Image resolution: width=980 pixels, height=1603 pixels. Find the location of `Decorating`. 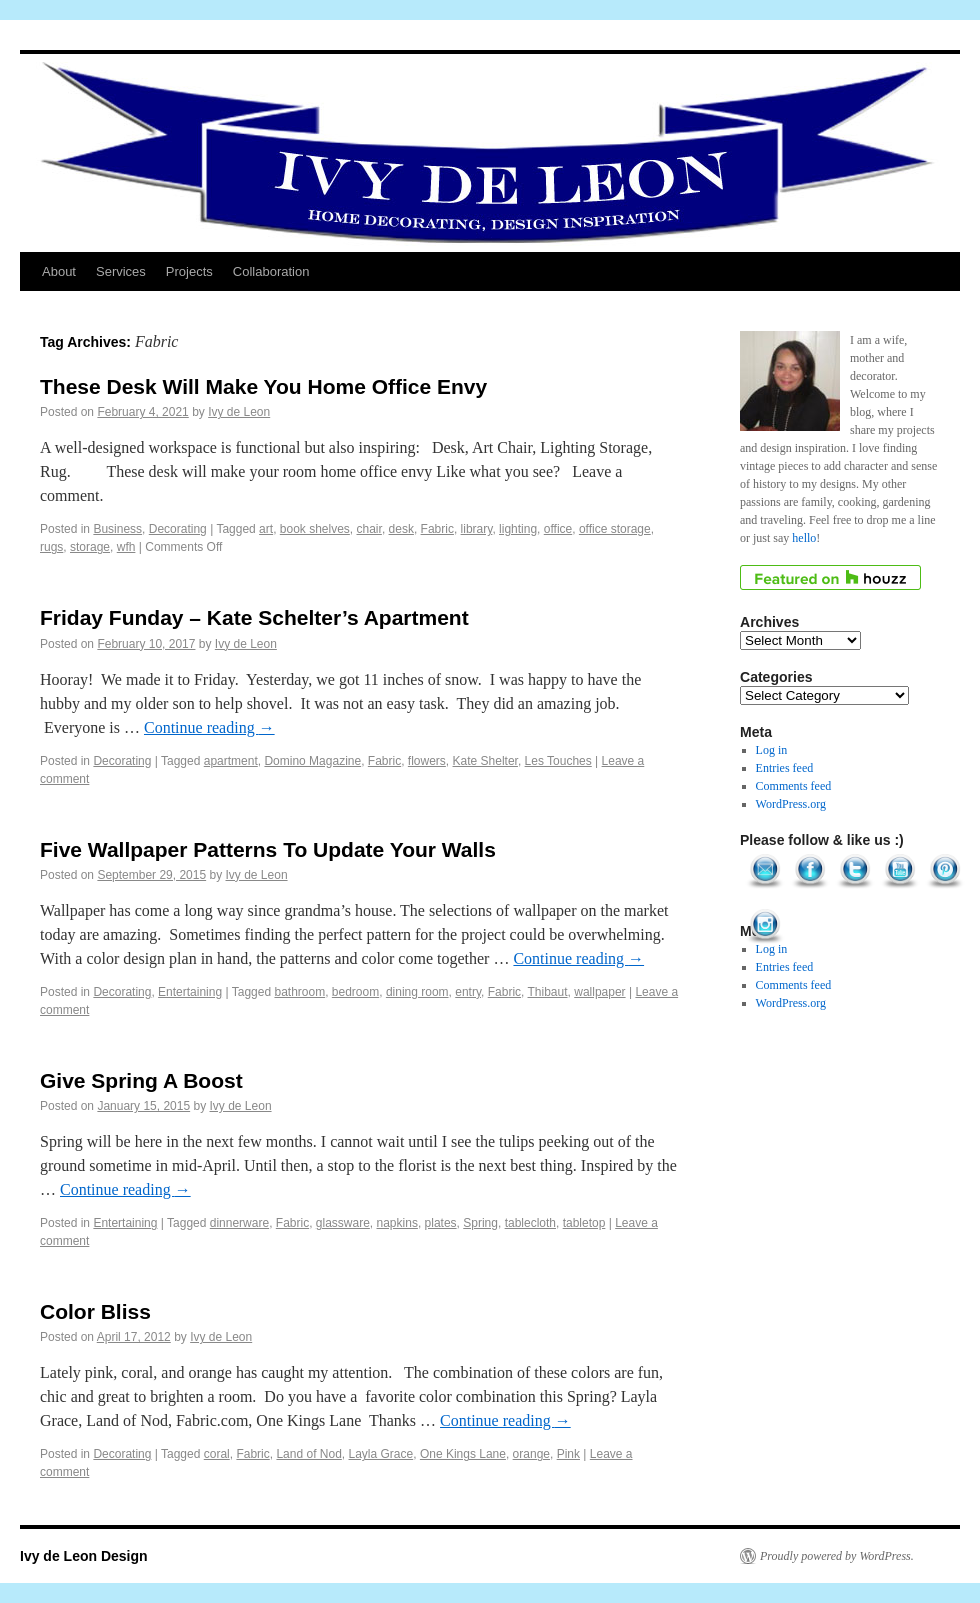

Decorating is located at coordinates (178, 529).